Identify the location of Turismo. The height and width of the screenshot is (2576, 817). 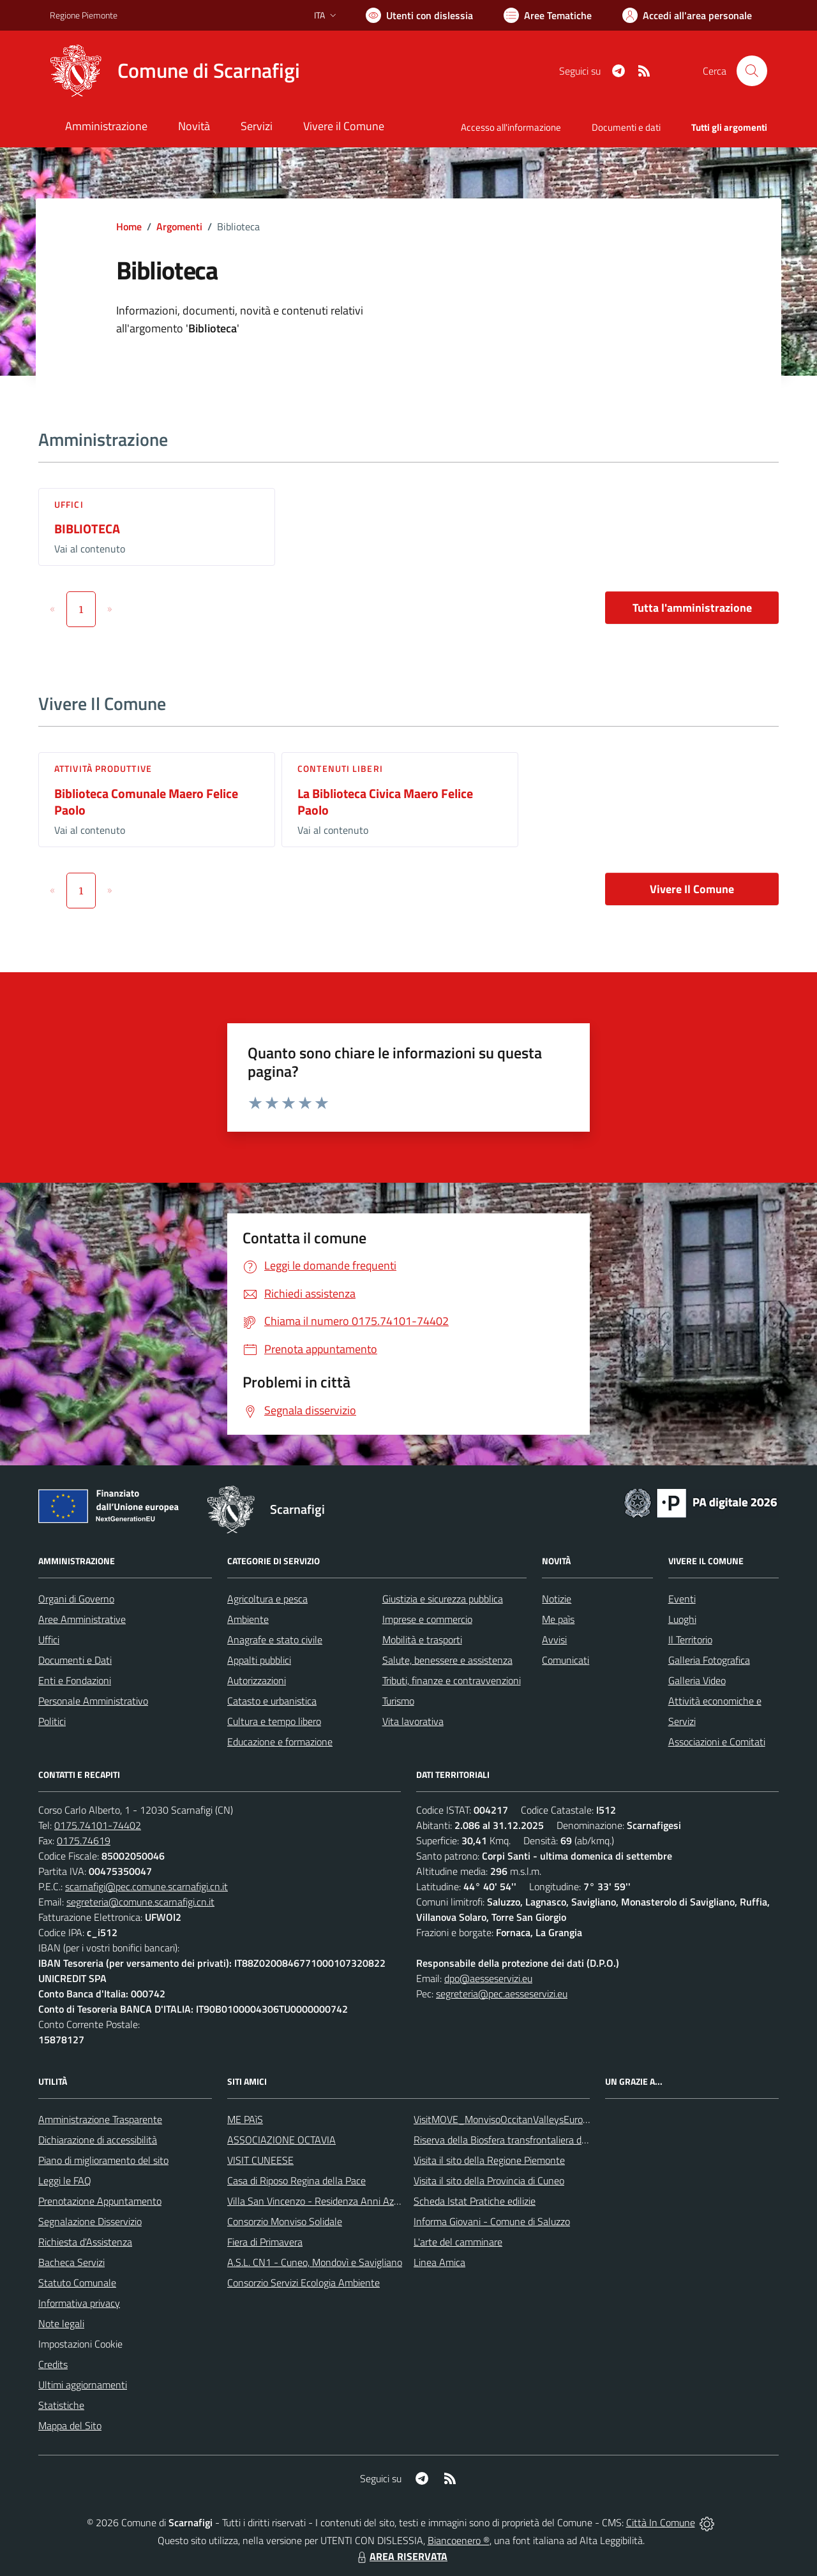
(398, 1700).